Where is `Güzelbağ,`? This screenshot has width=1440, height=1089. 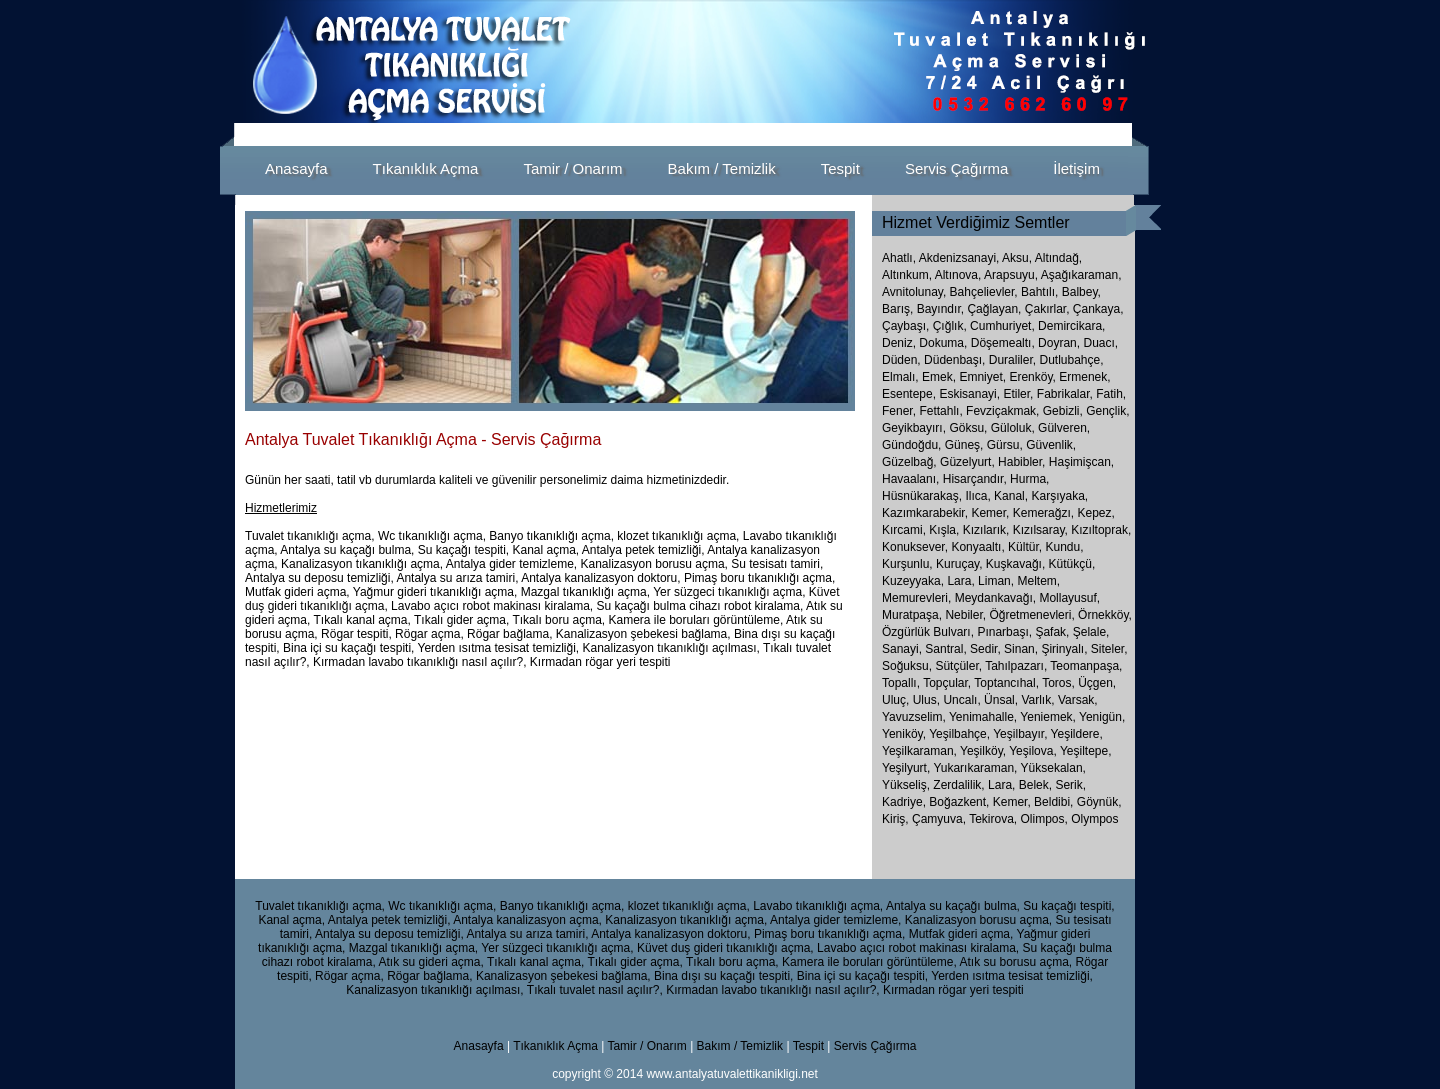 Güzelbağ, is located at coordinates (909, 462).